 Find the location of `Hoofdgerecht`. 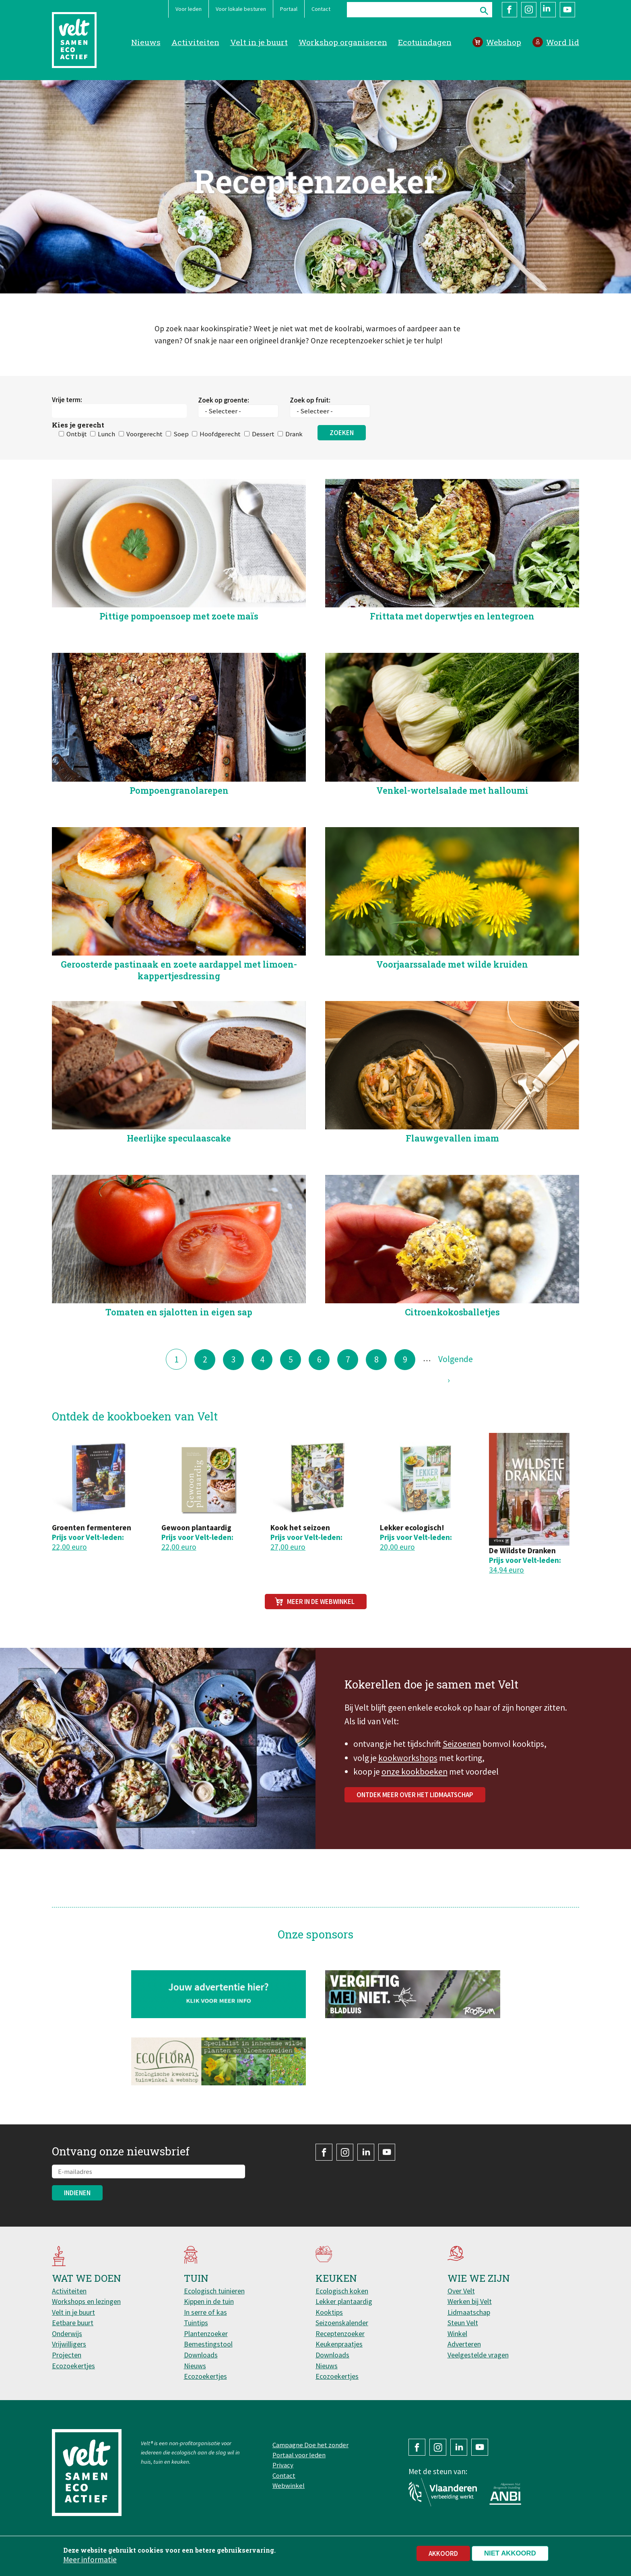

Hoofdgerecht is located at coordinates (220, 473).